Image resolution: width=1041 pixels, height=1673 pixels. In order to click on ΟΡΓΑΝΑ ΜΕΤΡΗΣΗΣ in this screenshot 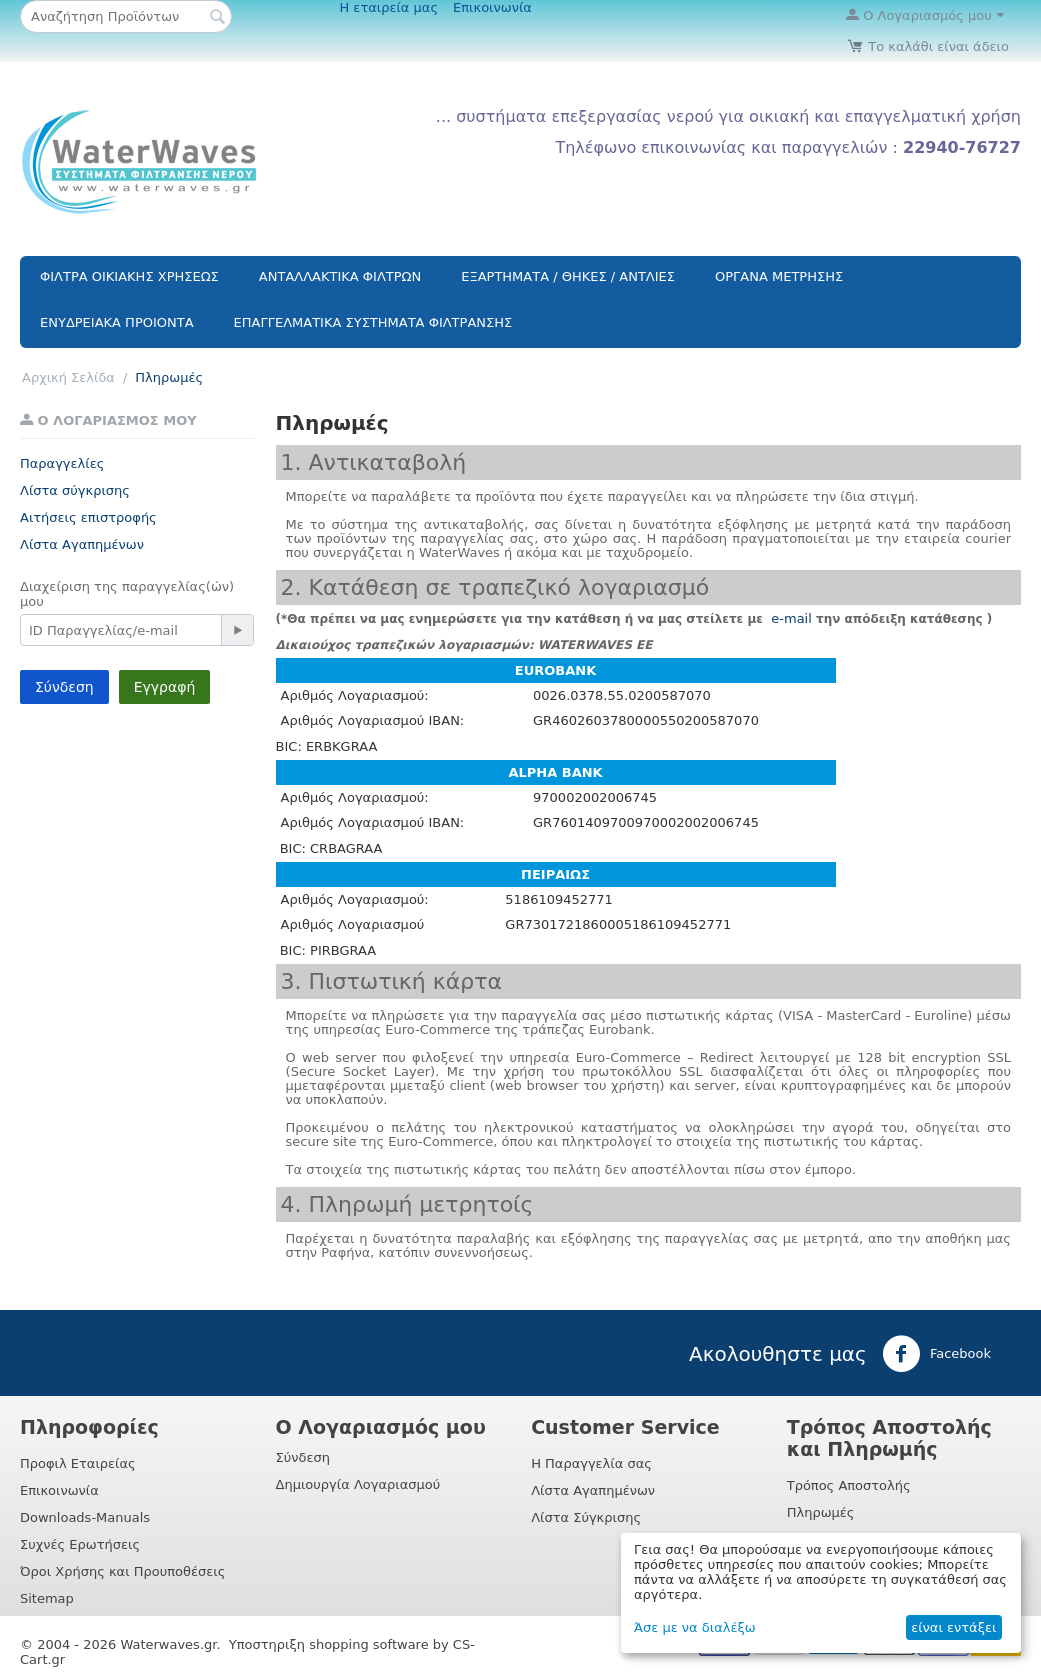, I will do `click(779, 276)`.